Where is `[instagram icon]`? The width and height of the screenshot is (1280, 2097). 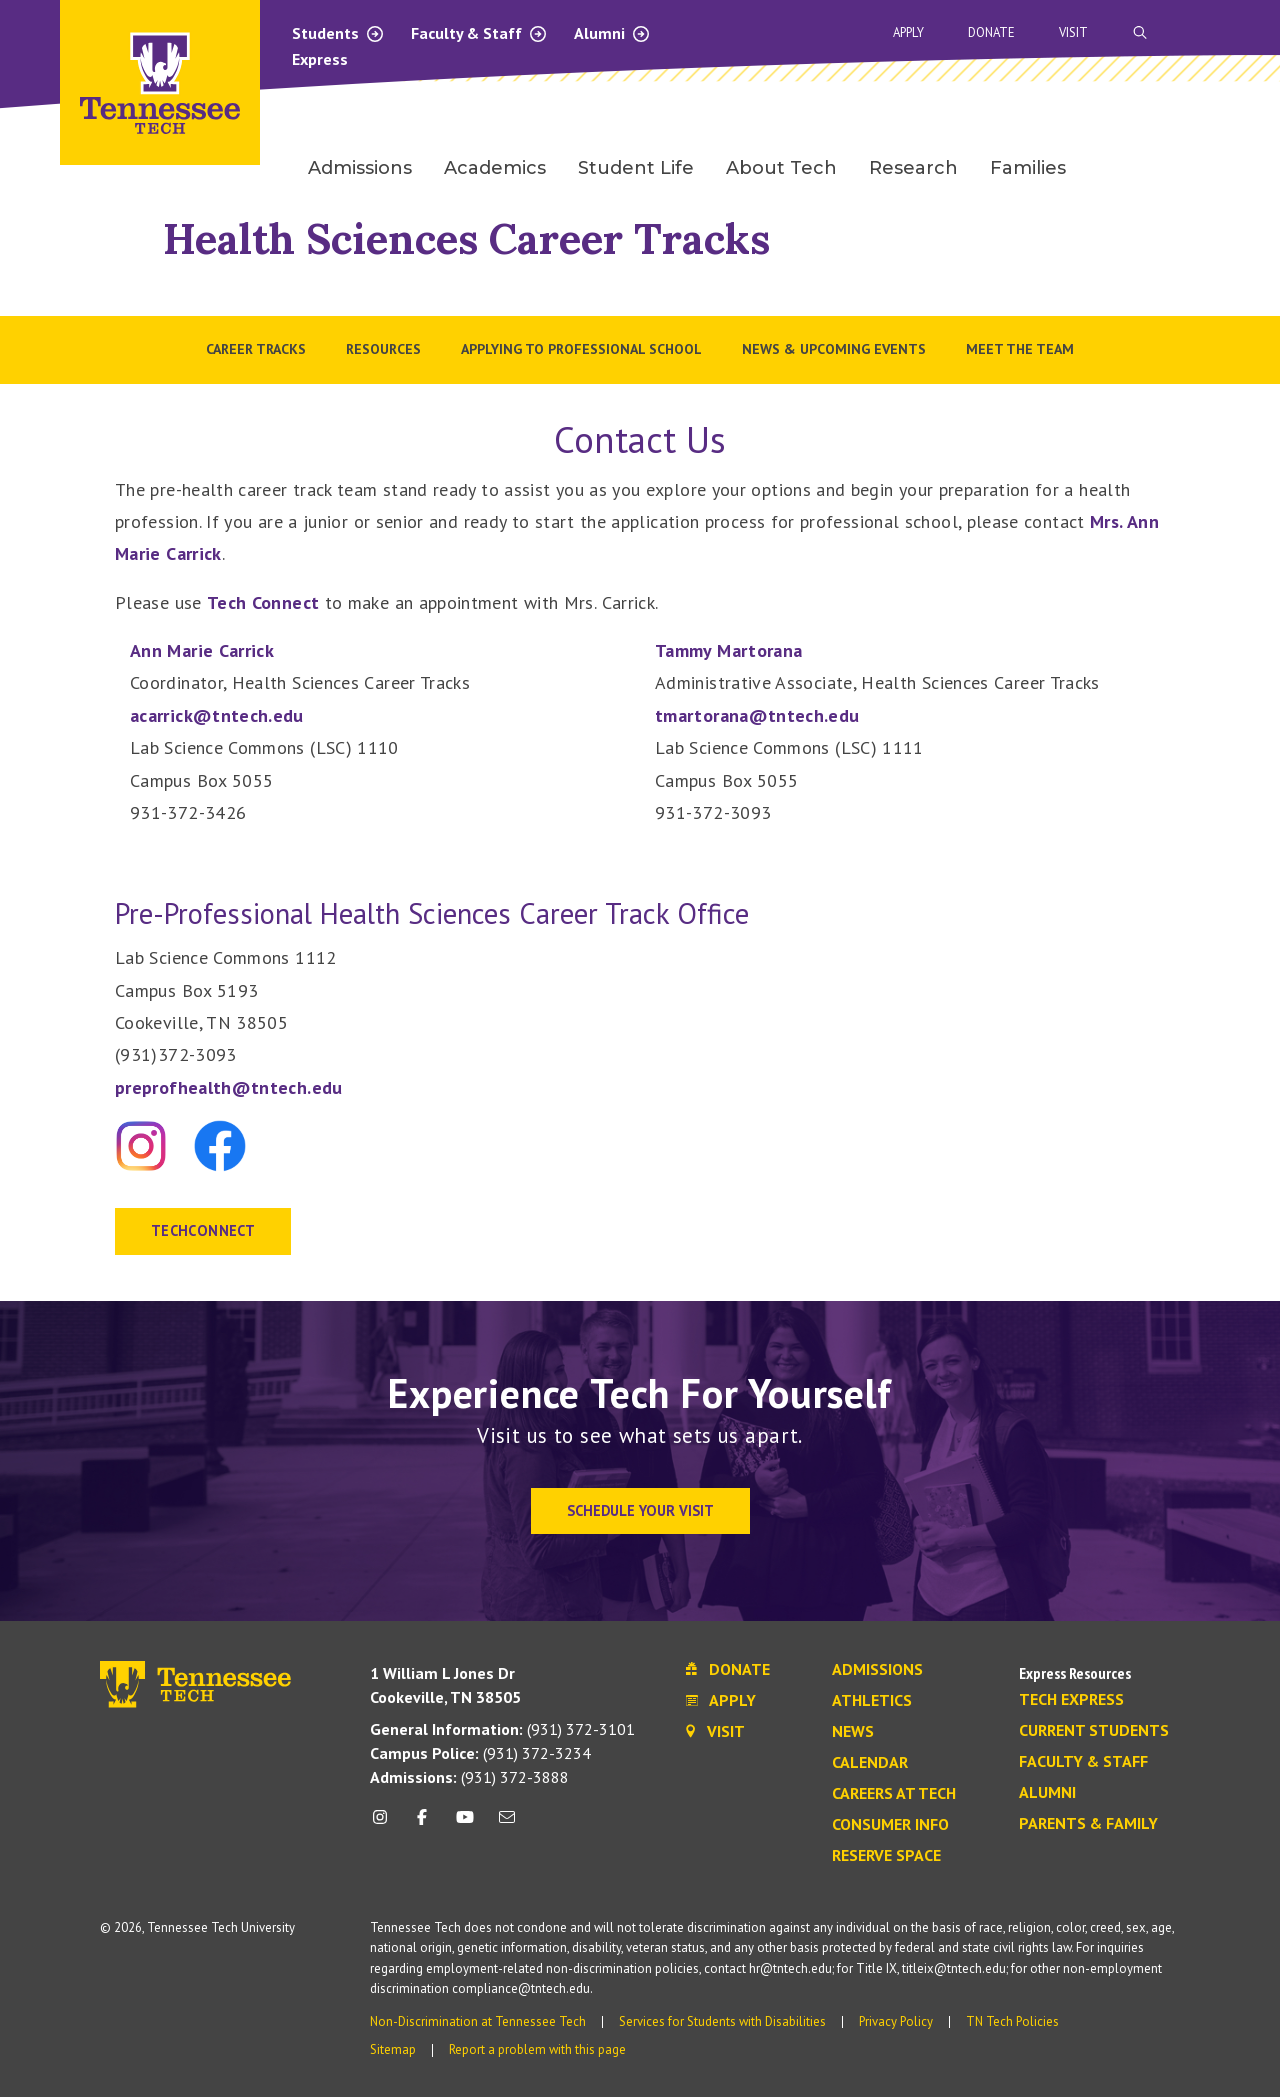
[instagram icon] is located at coordinates (385, 1824).